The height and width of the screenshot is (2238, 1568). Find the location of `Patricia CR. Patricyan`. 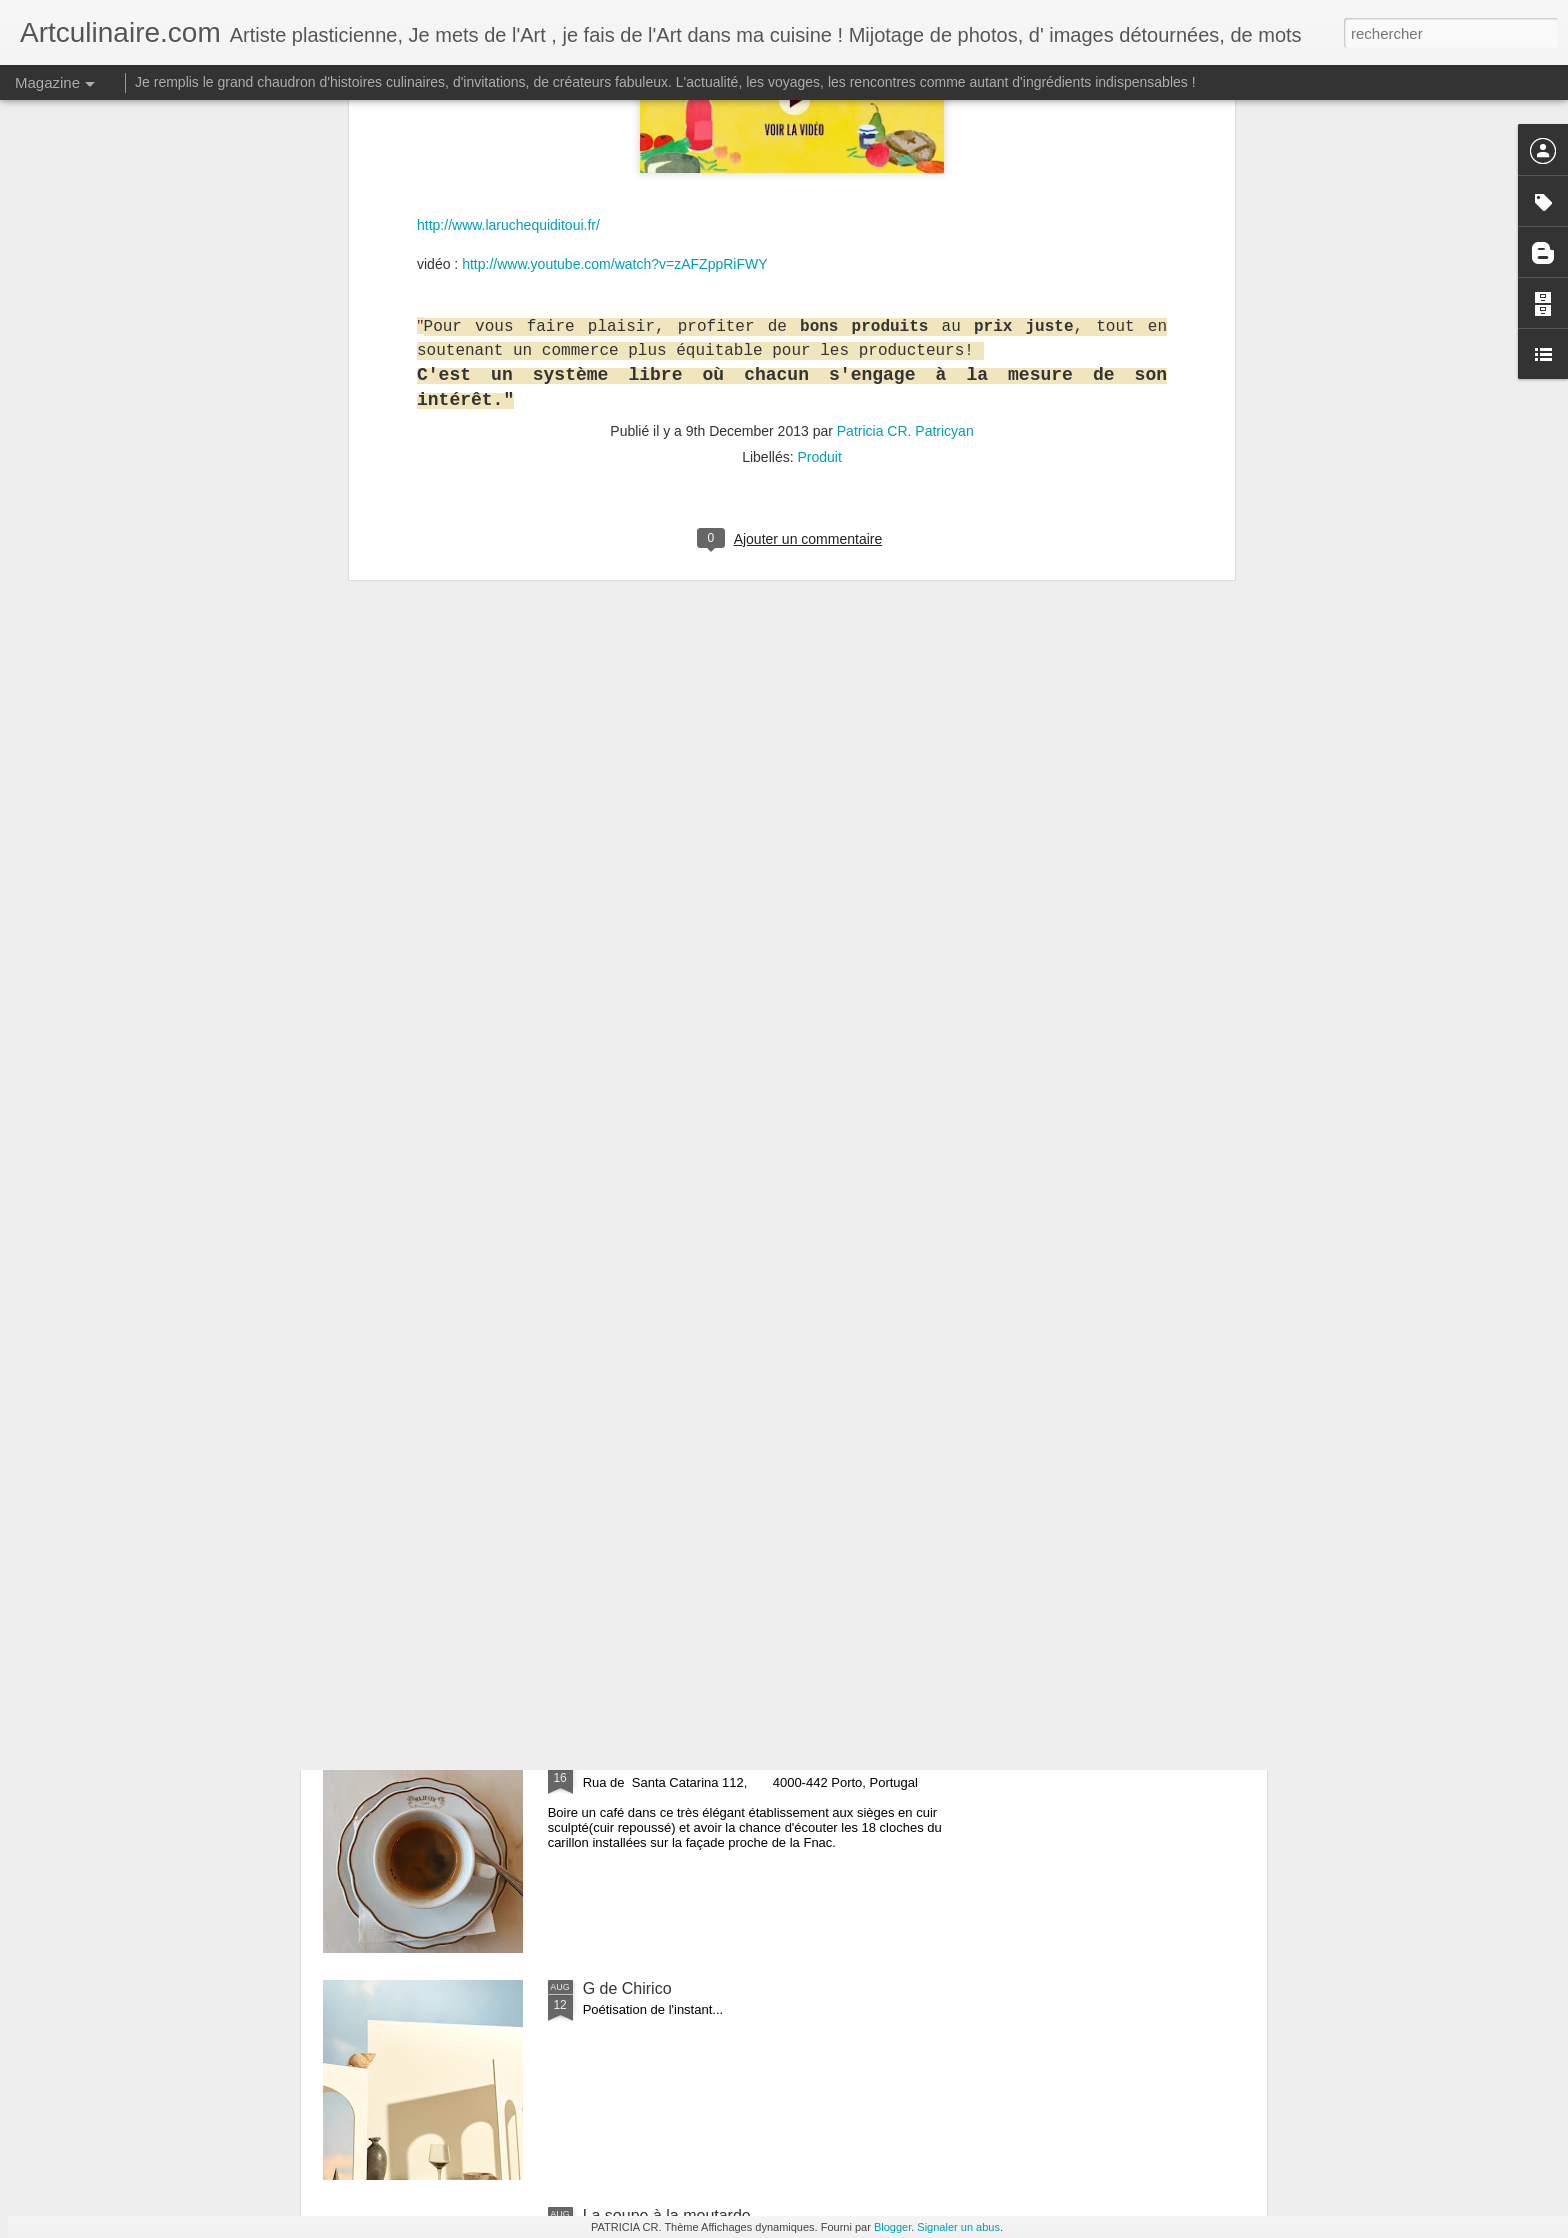

Patricia CR. Patricyan is located at coordinates (905, 109).